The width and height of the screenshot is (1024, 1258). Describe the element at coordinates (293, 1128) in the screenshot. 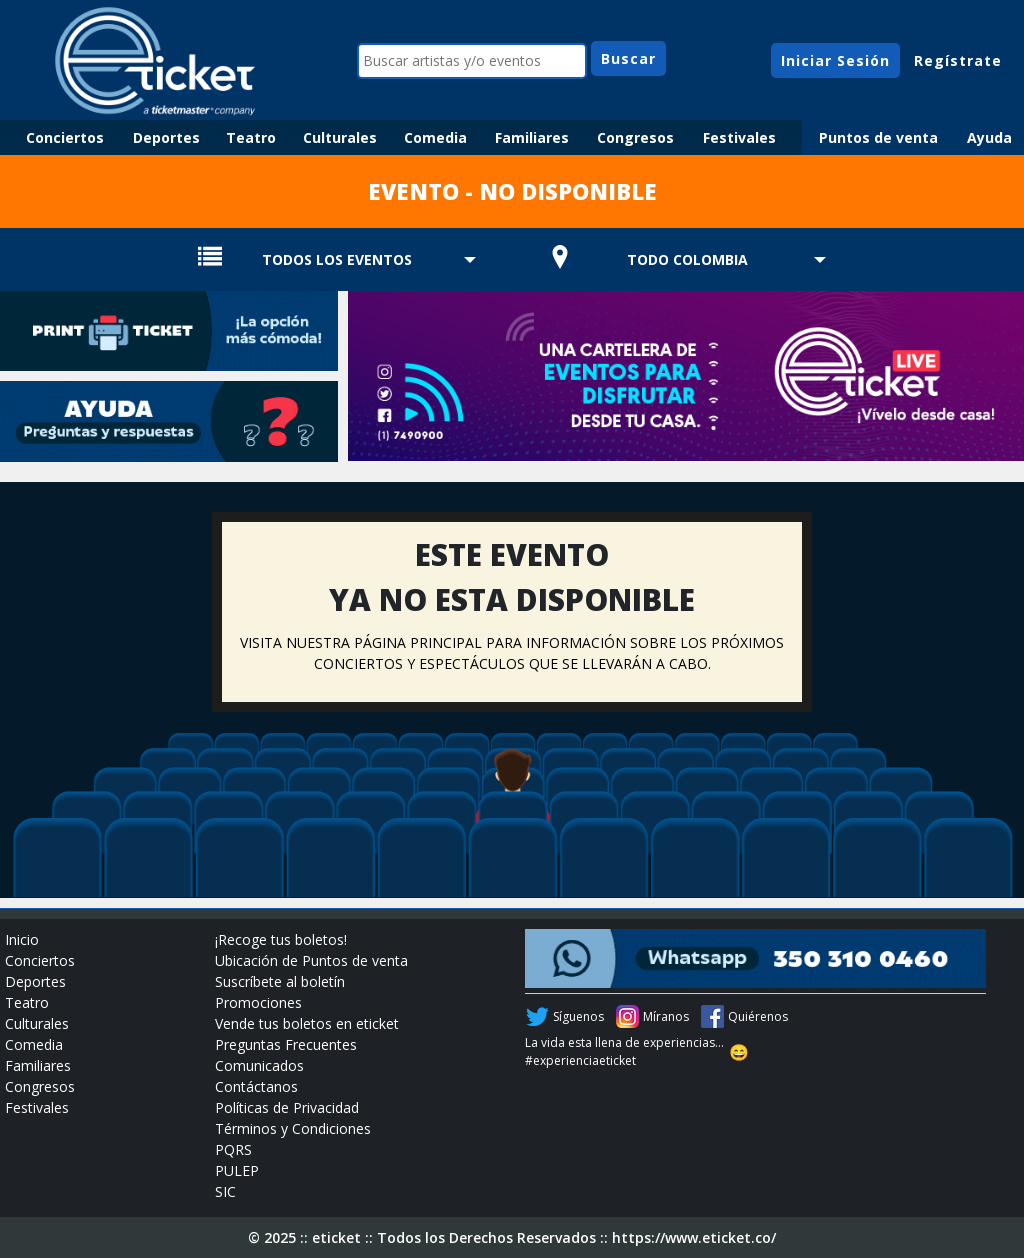

I see `Términos y Condiciones` at that location.